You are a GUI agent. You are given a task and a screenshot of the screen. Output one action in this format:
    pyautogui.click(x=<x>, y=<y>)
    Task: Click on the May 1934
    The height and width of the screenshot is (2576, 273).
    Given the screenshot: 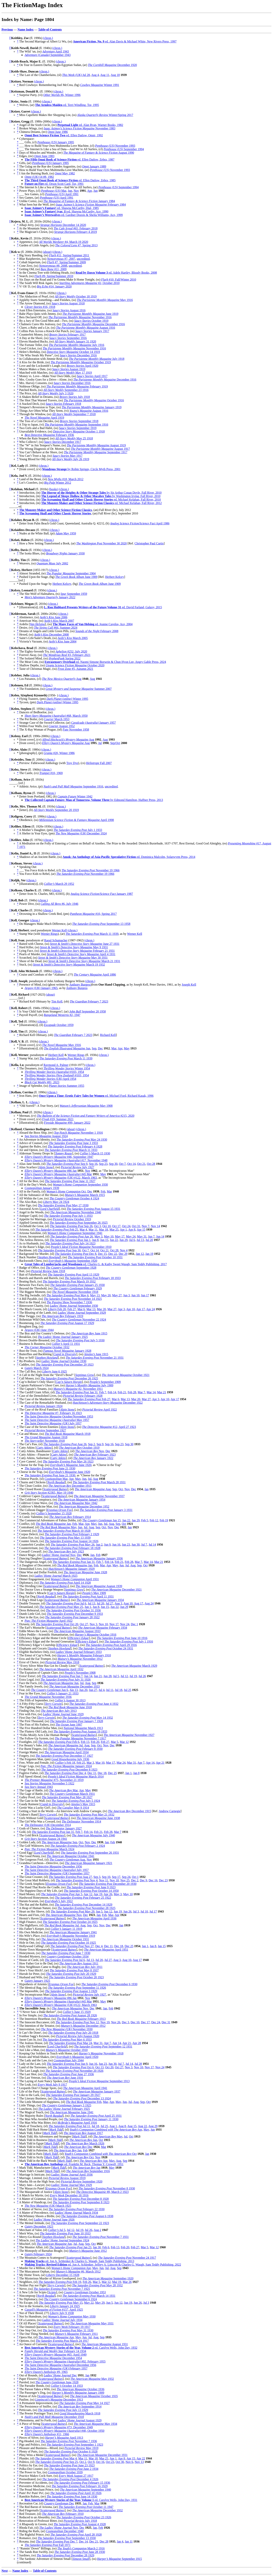 What is the action you would take?
    pyautogui.click(x=95, y=2423)
    